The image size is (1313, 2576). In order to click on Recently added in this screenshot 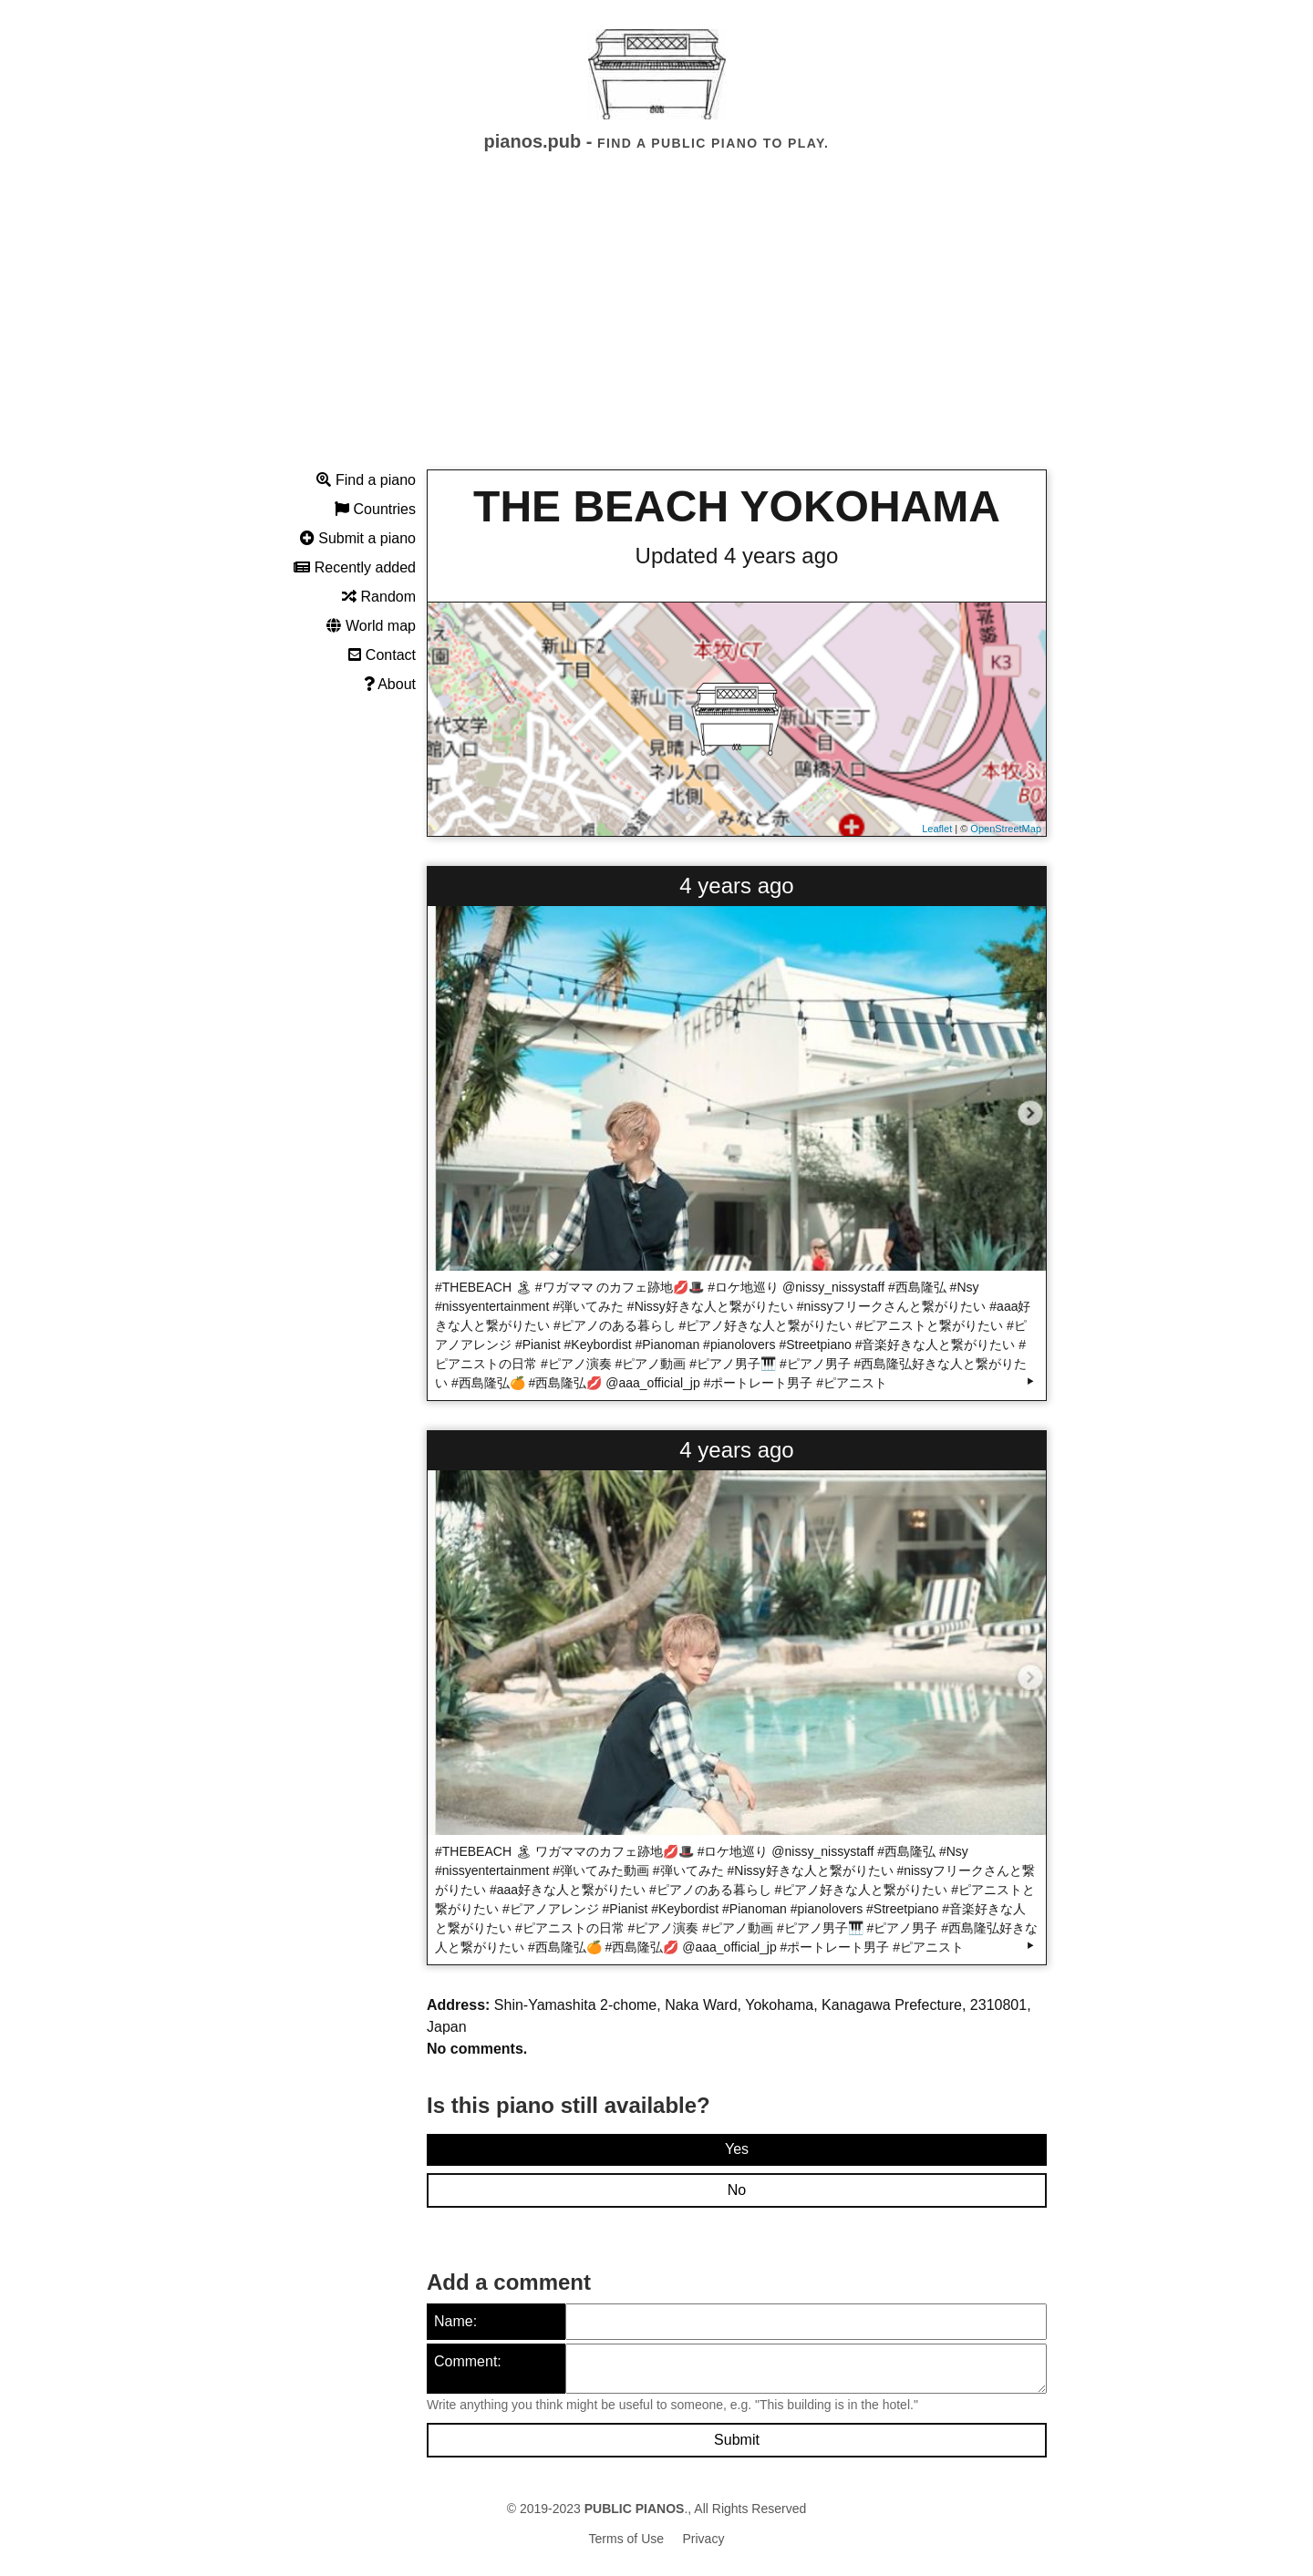, I will do `click(355, 567)`.